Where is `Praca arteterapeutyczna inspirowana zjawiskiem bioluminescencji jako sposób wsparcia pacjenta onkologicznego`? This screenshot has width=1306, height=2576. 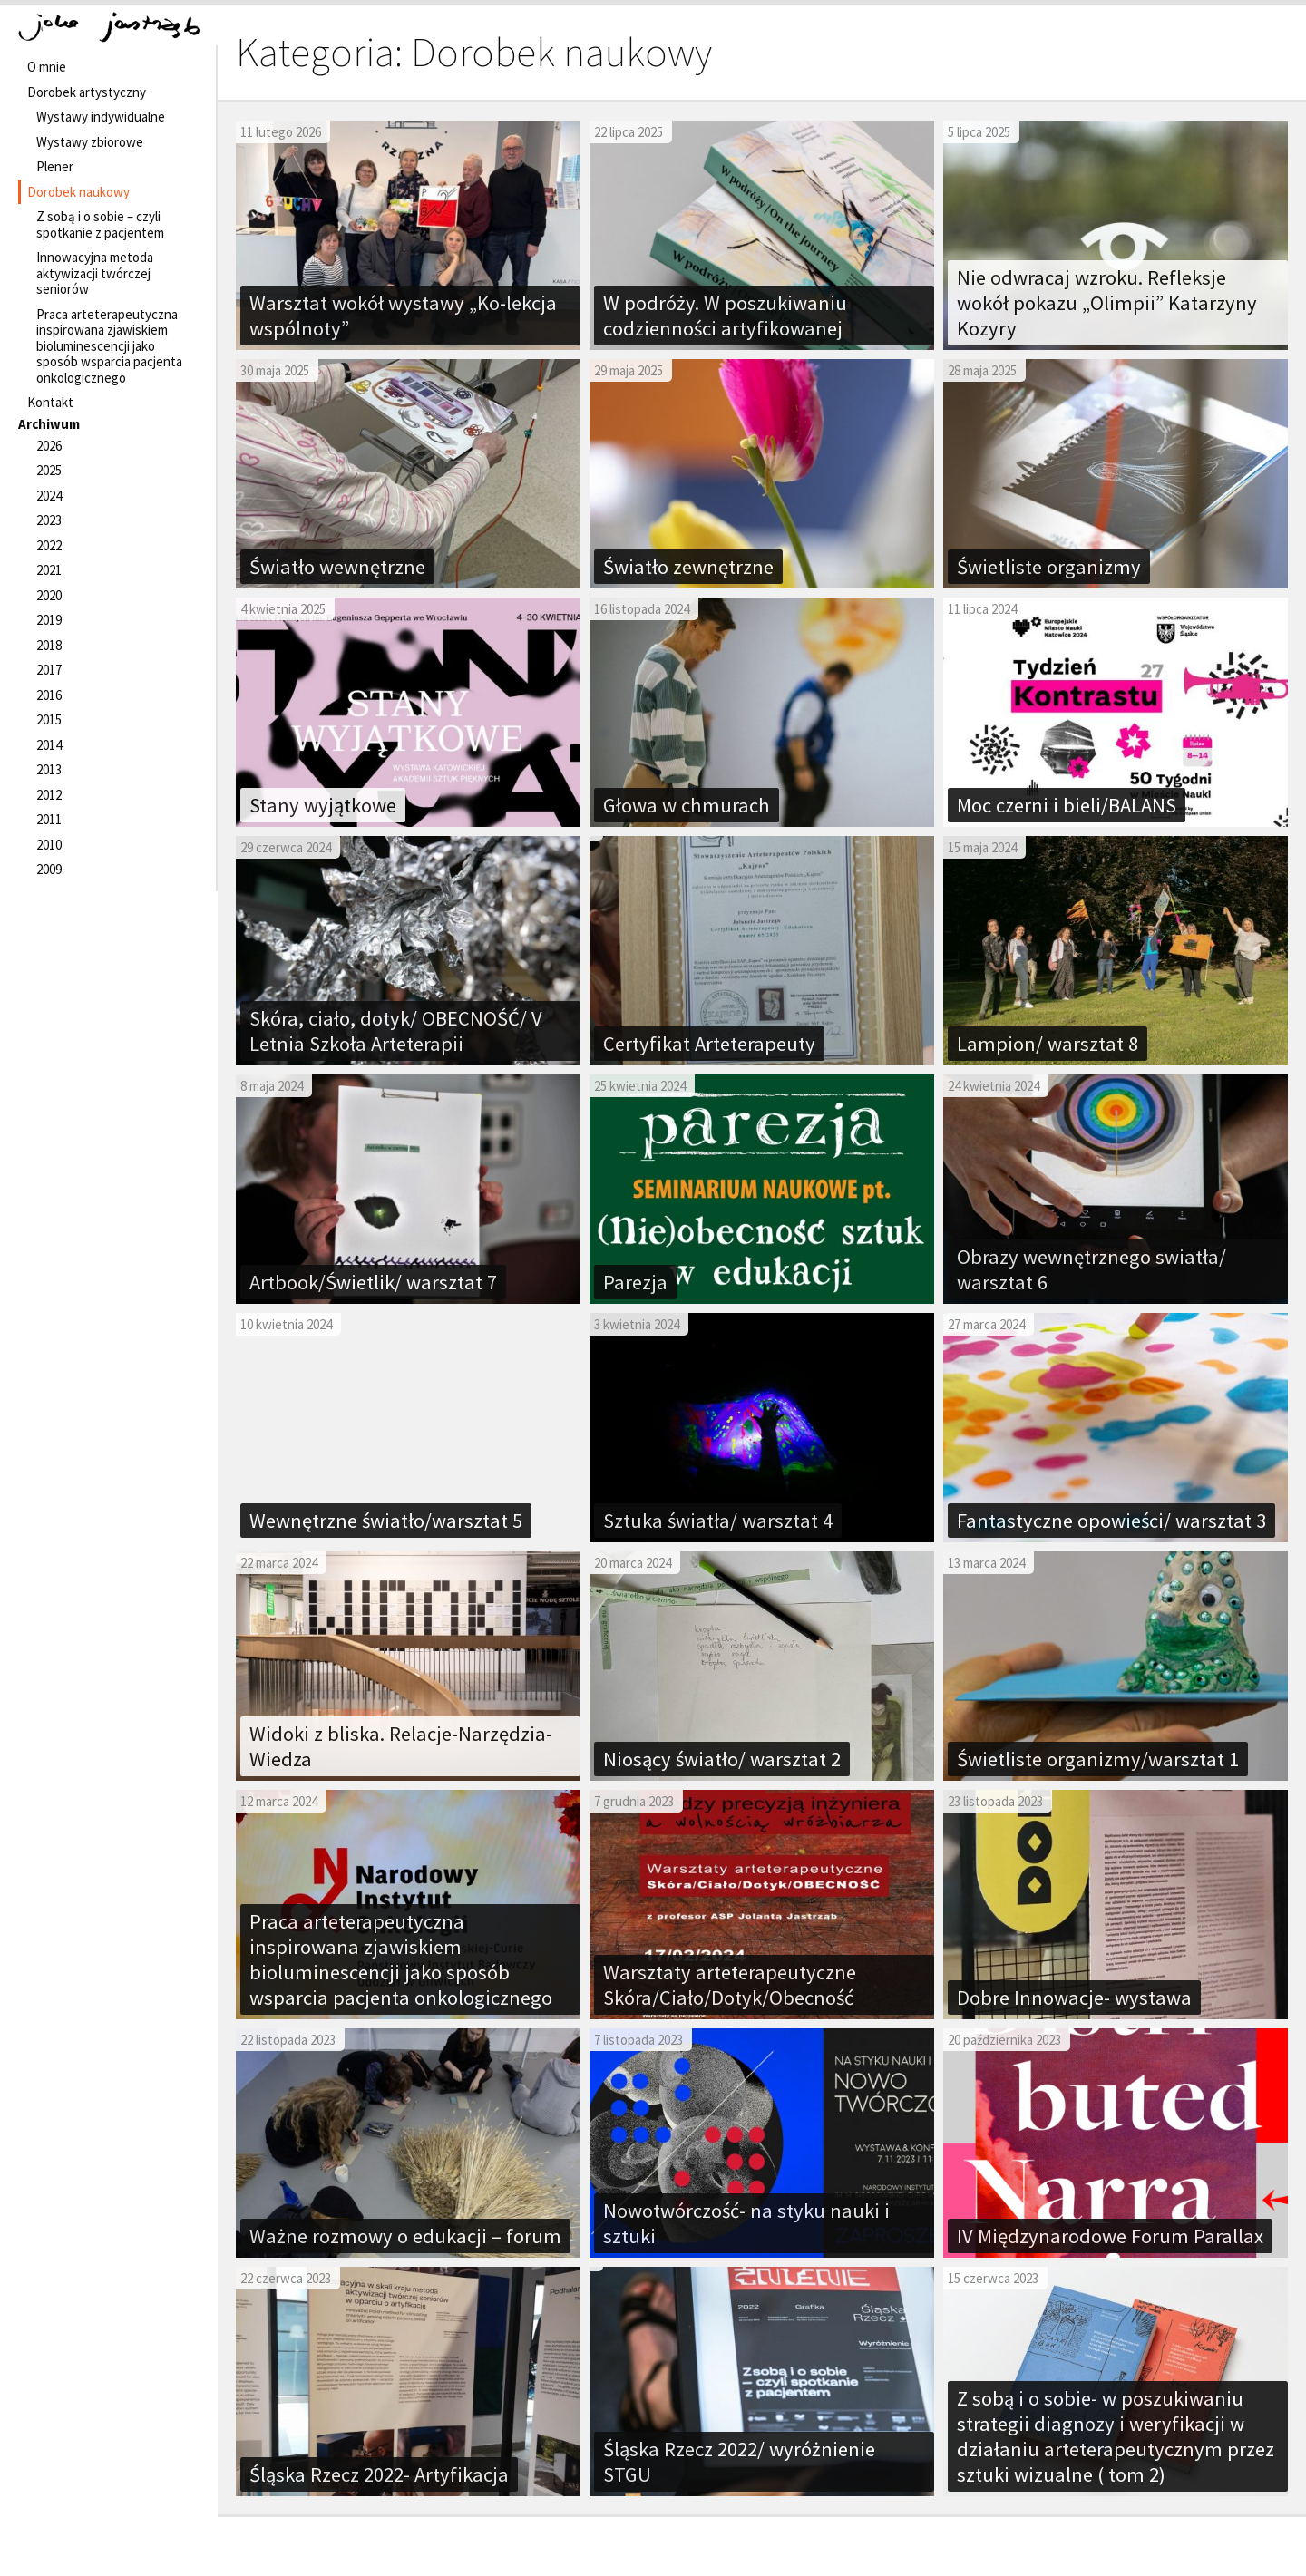 Praca arteterapeutyczna inspirowana zjawiskiem bioluminescencji jako sposób wsparcia pacjenta onkologicznego is located at coordinates (109, 346).